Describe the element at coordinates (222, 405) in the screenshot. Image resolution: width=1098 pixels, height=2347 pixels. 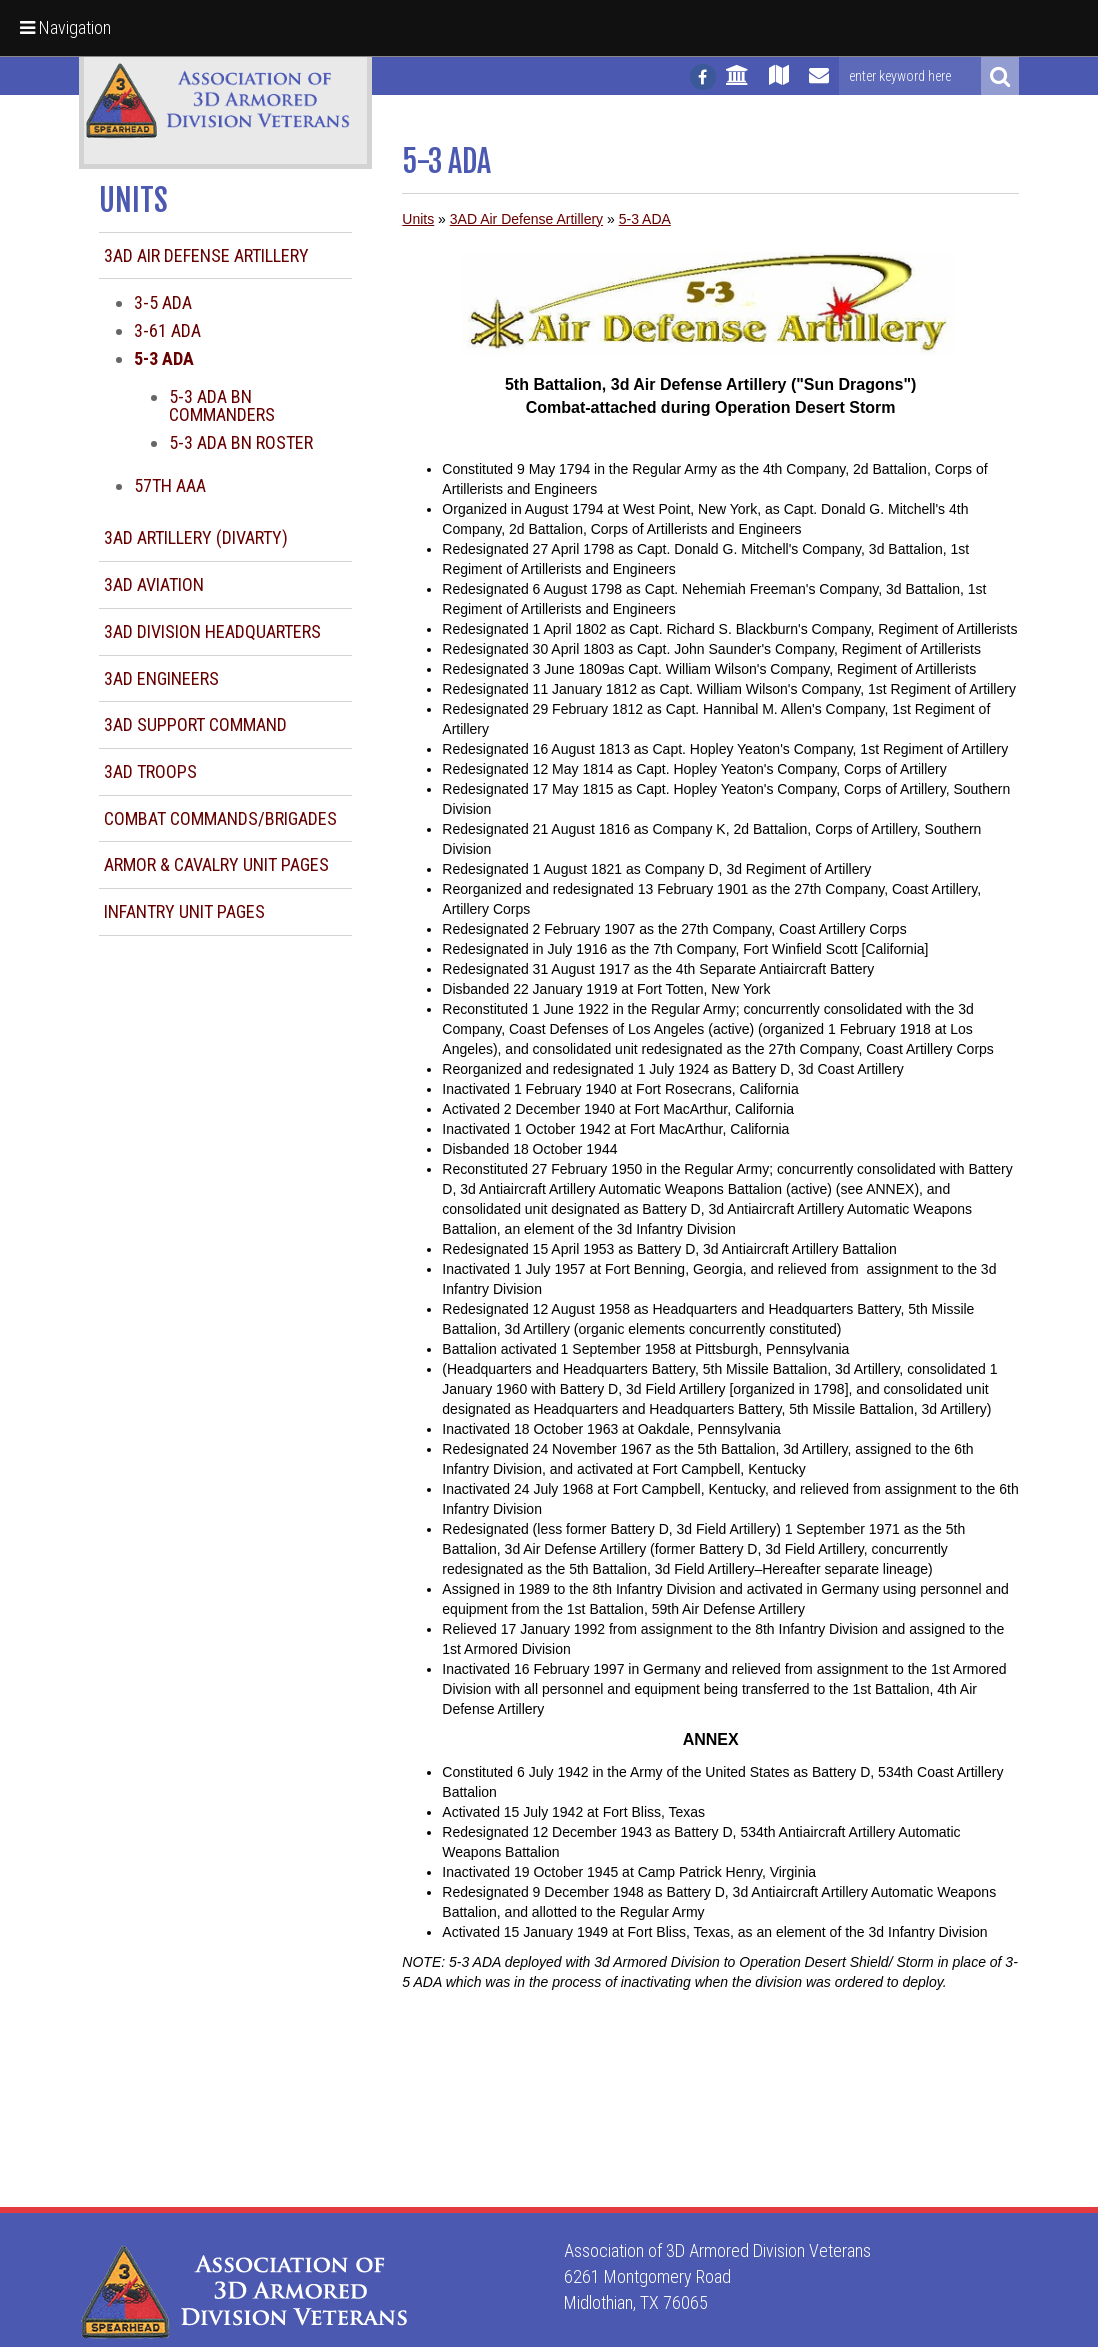
I see `5-3 ADA BN Commanders` at that location.